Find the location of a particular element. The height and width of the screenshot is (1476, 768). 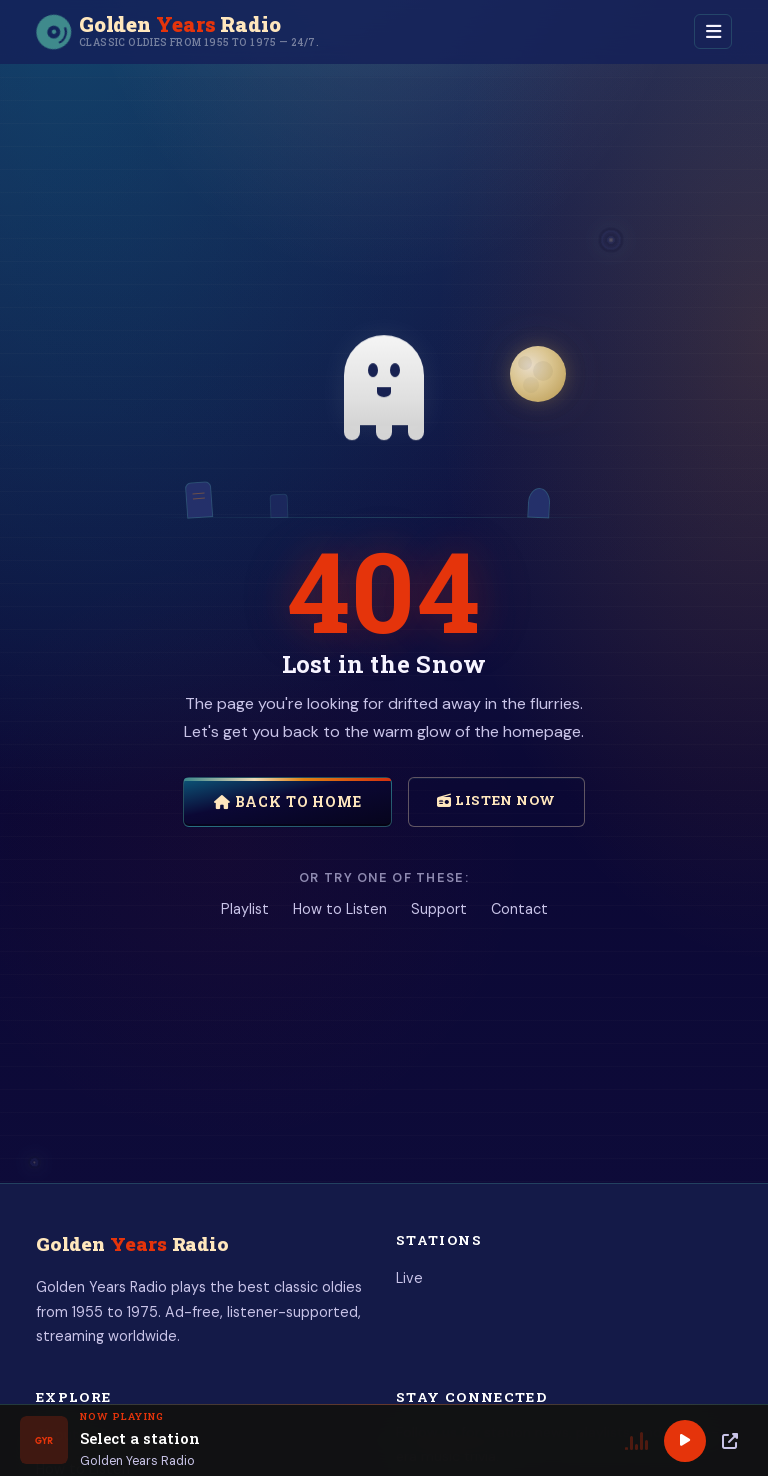

[Play] is located at coordinates (685, 1441).